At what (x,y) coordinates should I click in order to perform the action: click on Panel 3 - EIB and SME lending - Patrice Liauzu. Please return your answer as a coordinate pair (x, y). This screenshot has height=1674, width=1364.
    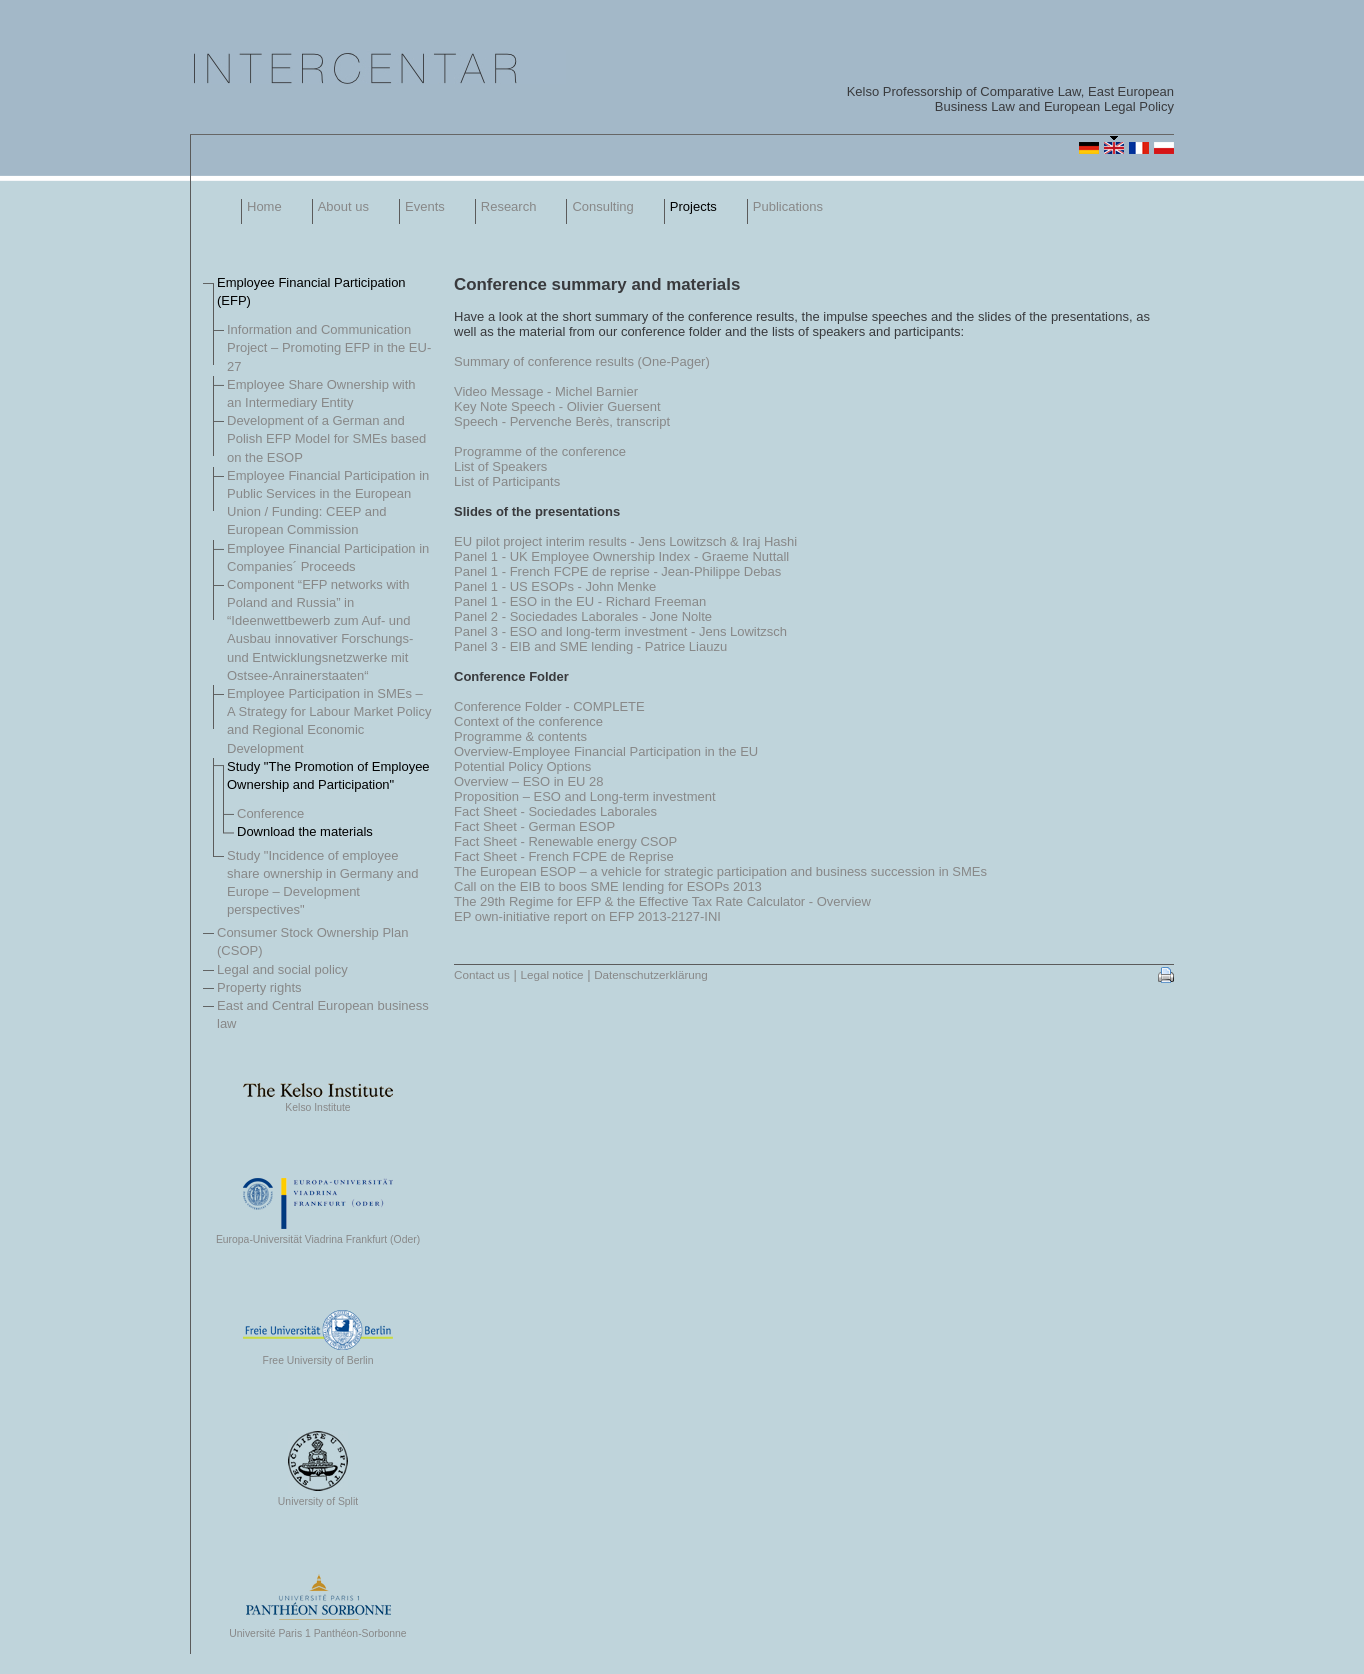
    Looking at the image, I should click on (590, 646).